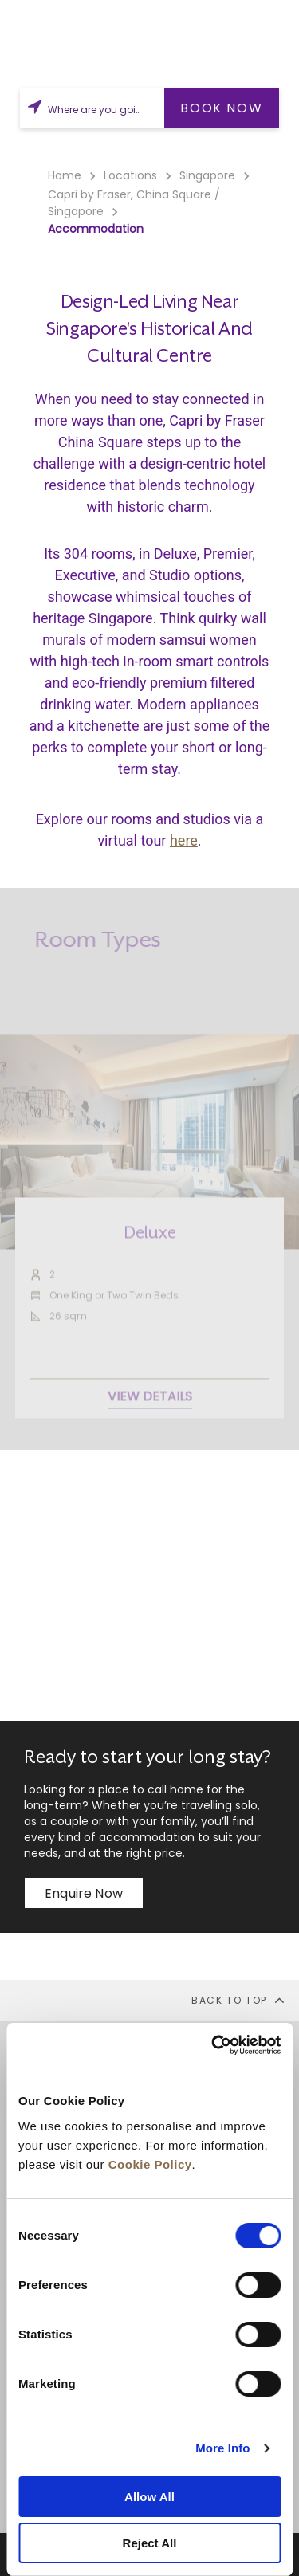 The image size is (299, 2576). I want to click on Reject All, so click(150, 2543).